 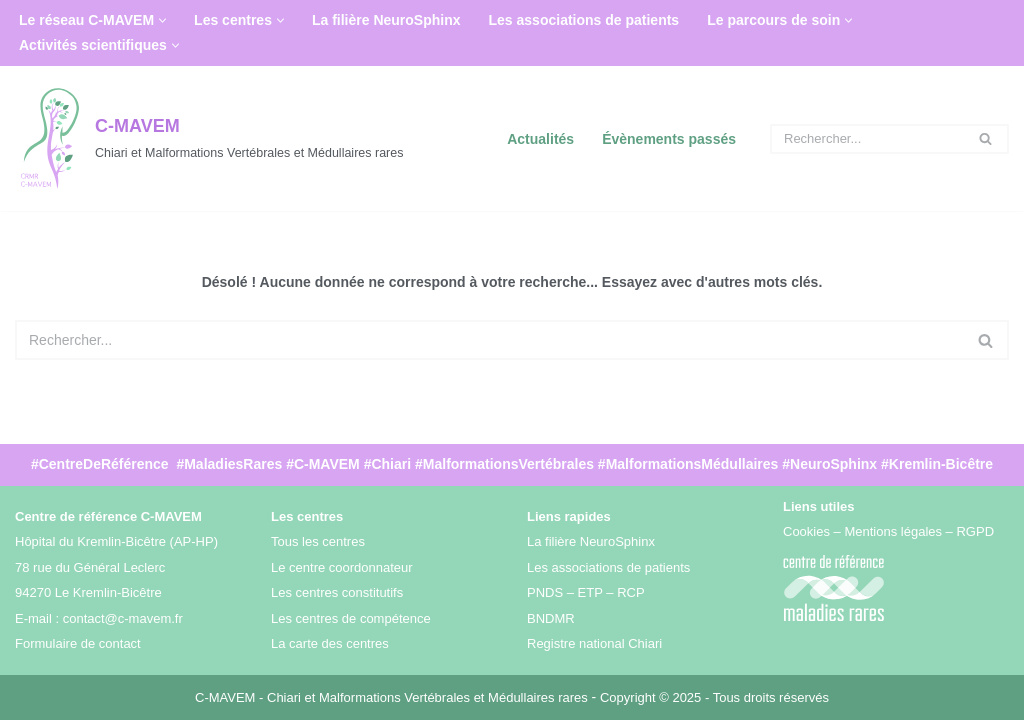 What do you see at coordinates (209, 138) in the screenshot?
I see `[C-MAVEM Chiari et Malformations Vertébrales et Médullaires rares]` at bounding box center [209, 138].